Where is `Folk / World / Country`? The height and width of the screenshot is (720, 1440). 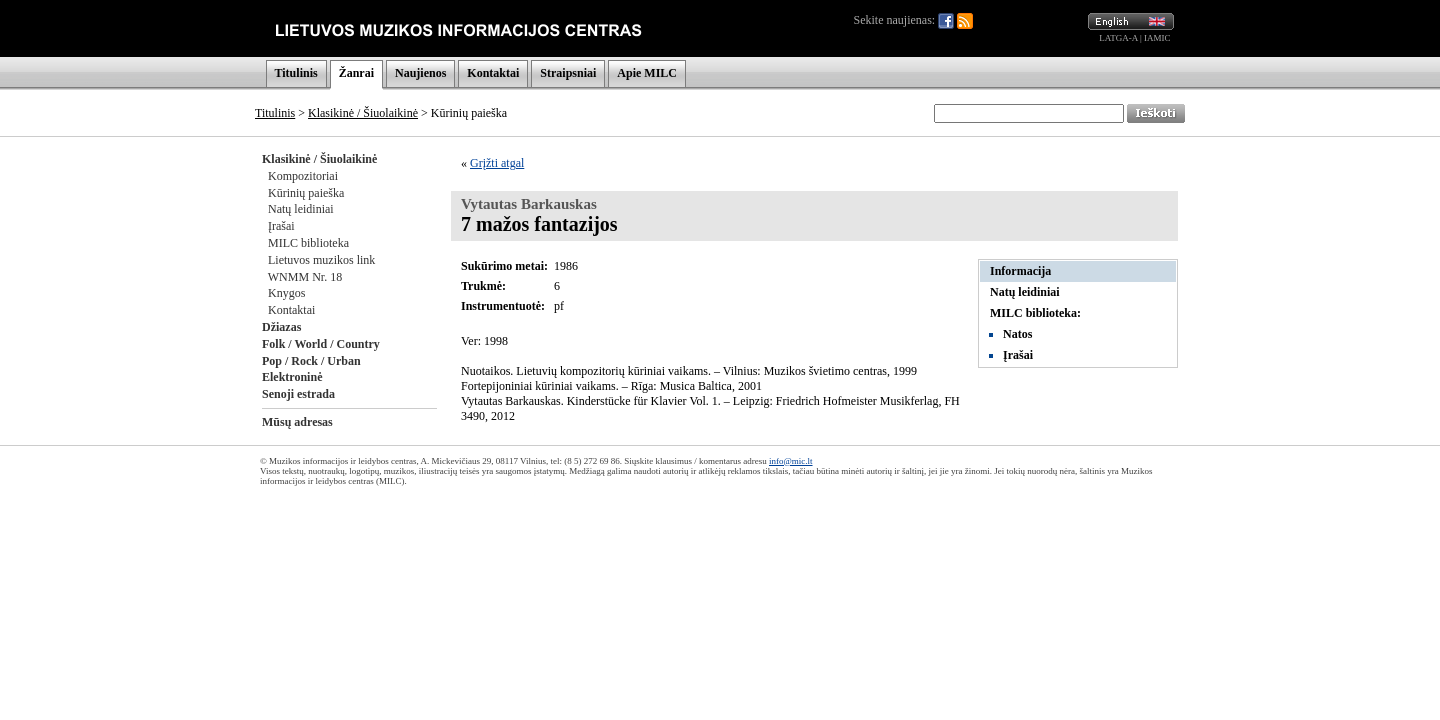
Folk / World / Country is located at coordinates (321, 344).